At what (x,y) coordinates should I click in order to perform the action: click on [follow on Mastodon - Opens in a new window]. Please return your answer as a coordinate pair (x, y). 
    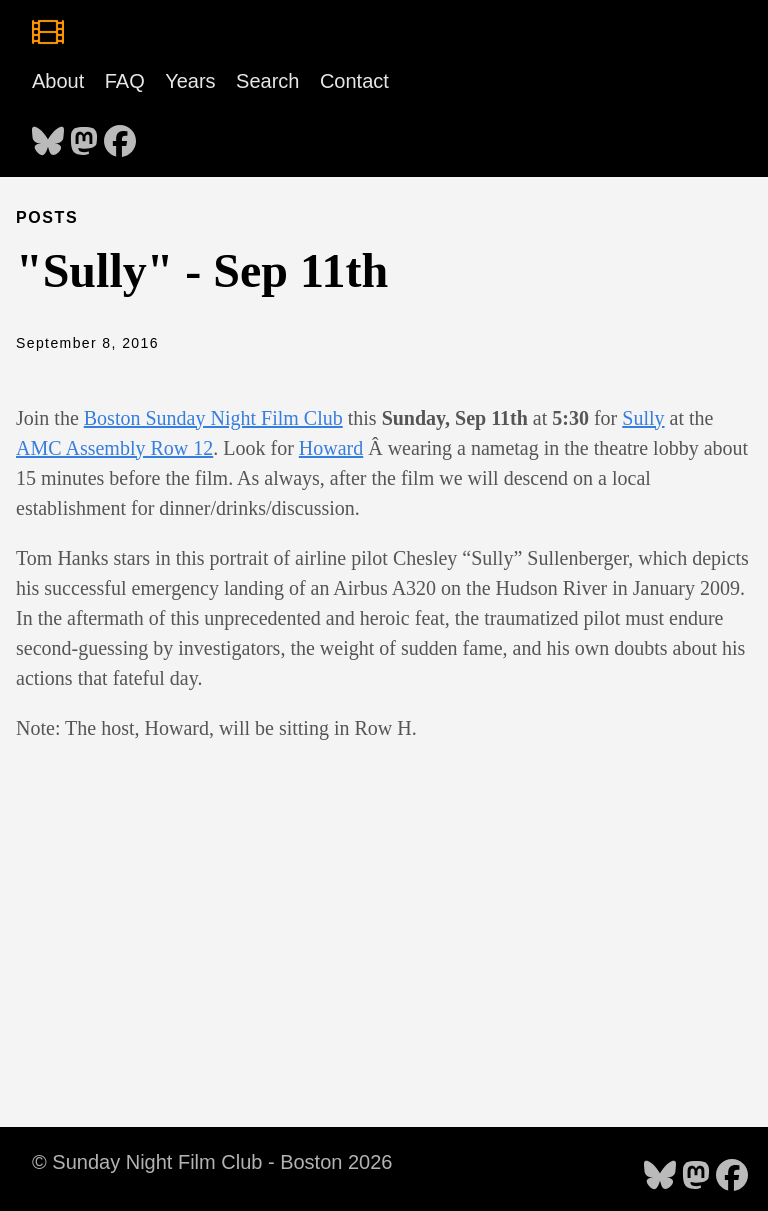
    Looking at the image, I should click on (84, 135).